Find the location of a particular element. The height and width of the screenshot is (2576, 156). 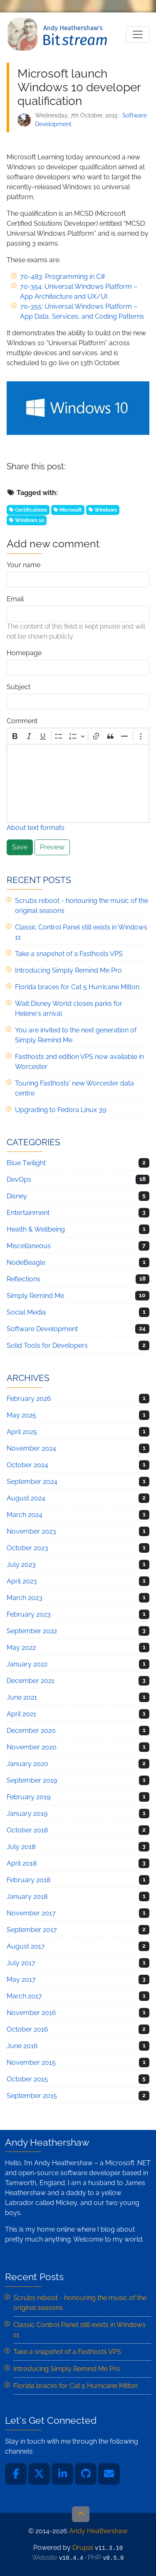

July 2017 is located at coordinates (21, 1963).